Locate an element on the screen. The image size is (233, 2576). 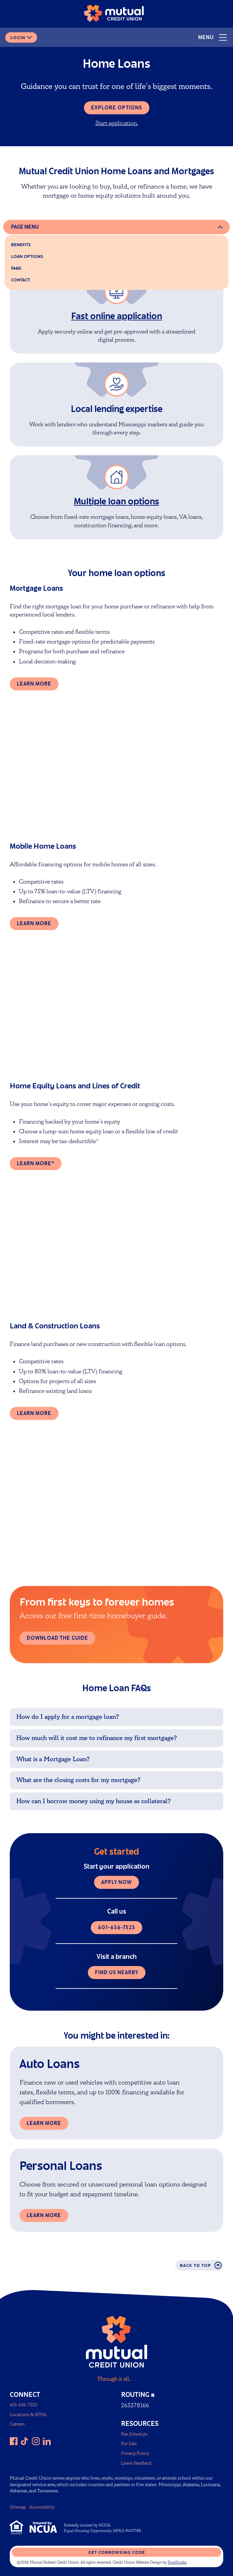
Learn more [Learn more about Personal Loans] is located at coordinates (44, 2215).